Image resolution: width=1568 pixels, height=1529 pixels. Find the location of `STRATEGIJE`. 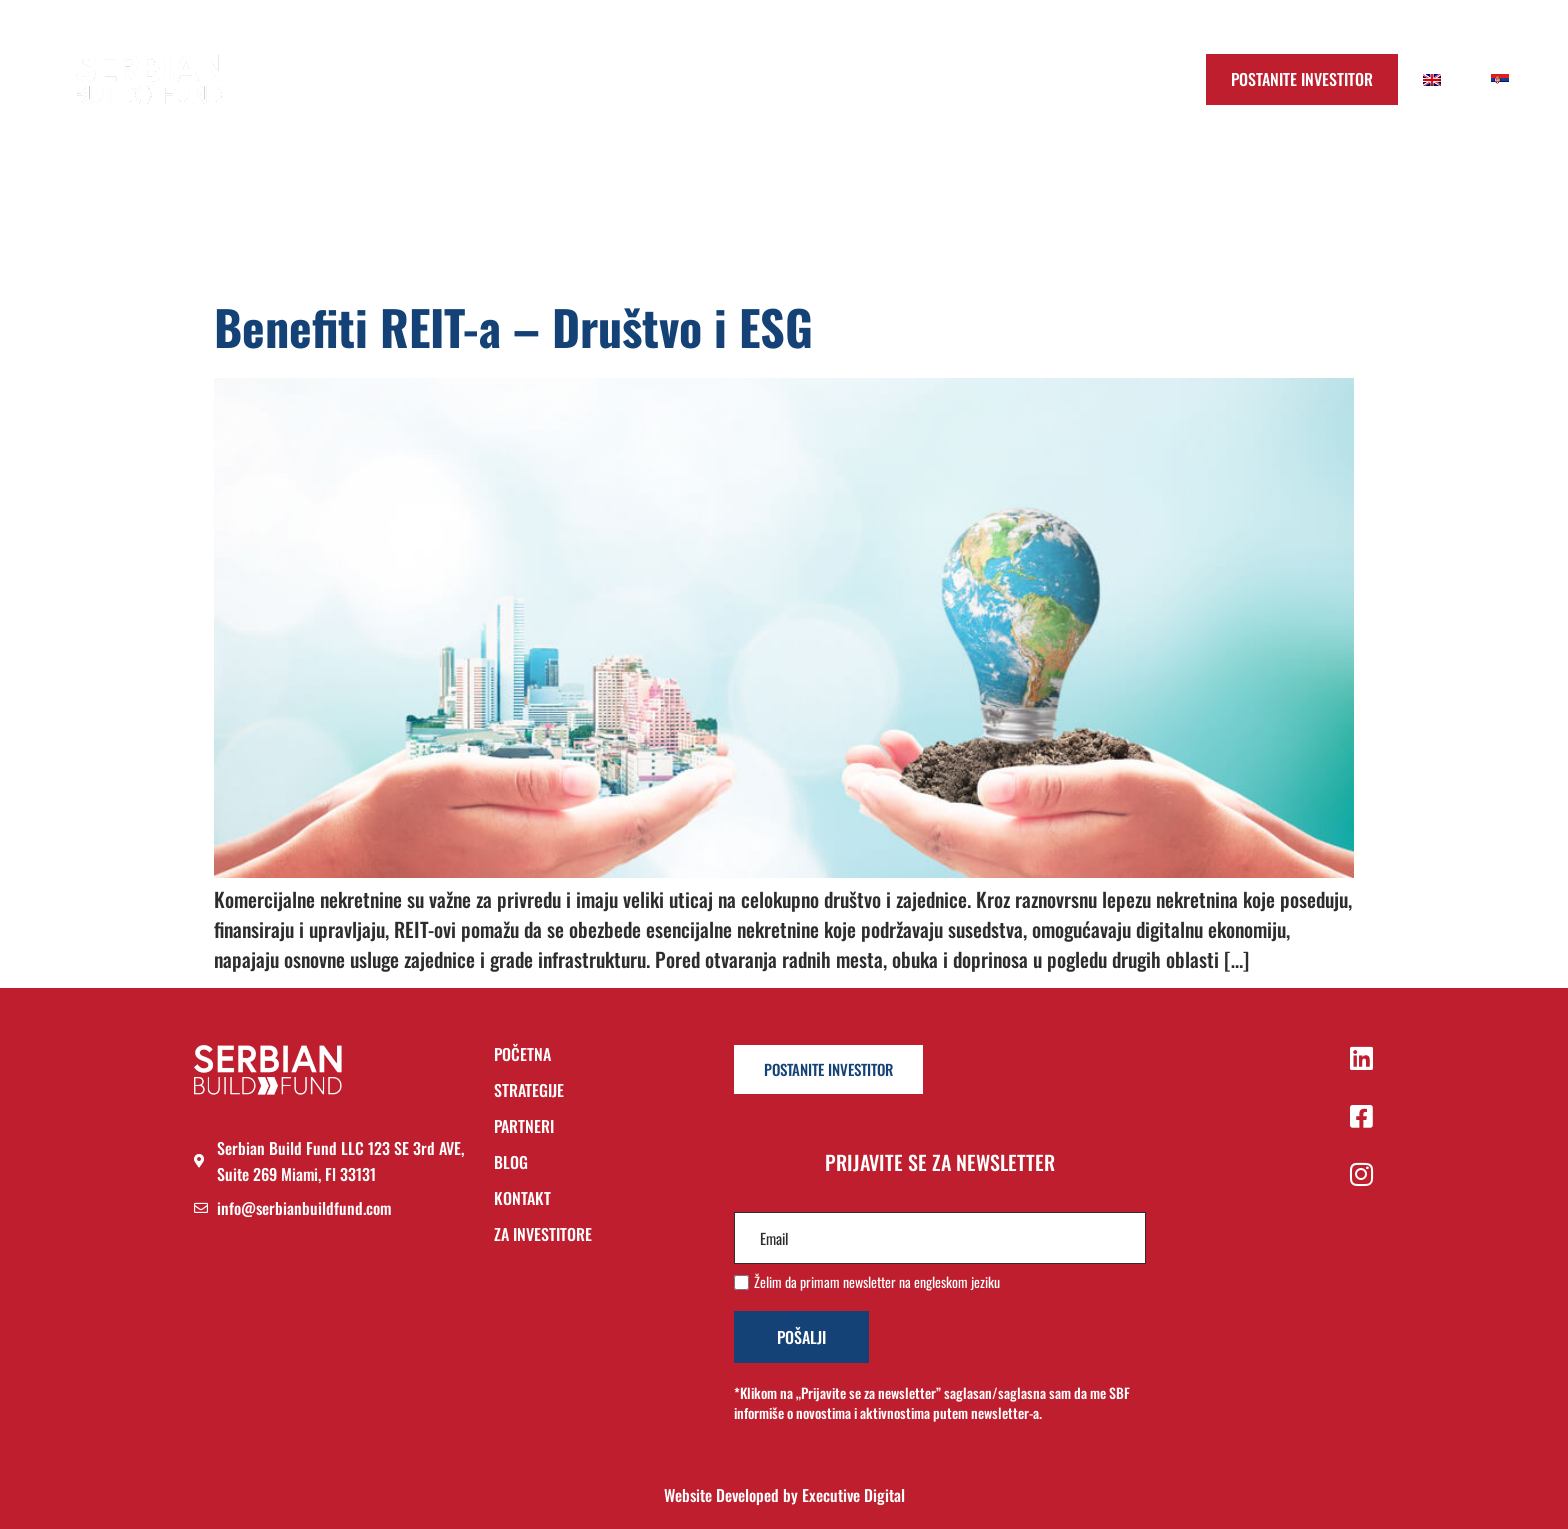

STRATEGIJE is located at coordinates (529, 1091).